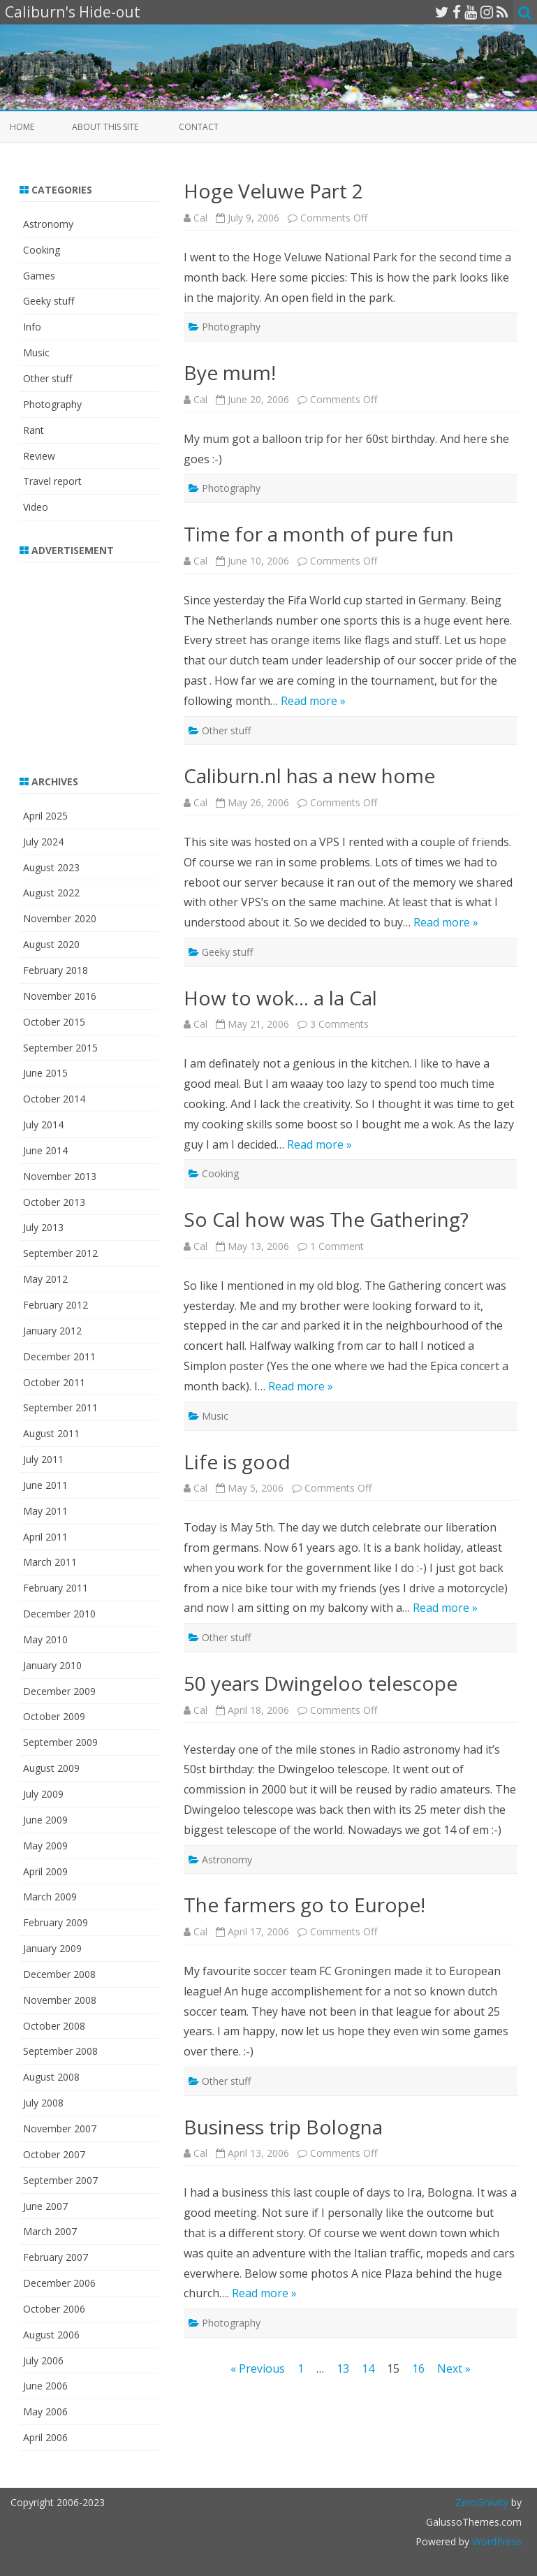  What do you see at coordinates (337, 1246) in the screenshot?
I see `1 Comment` at bounding box center [337, 1246].